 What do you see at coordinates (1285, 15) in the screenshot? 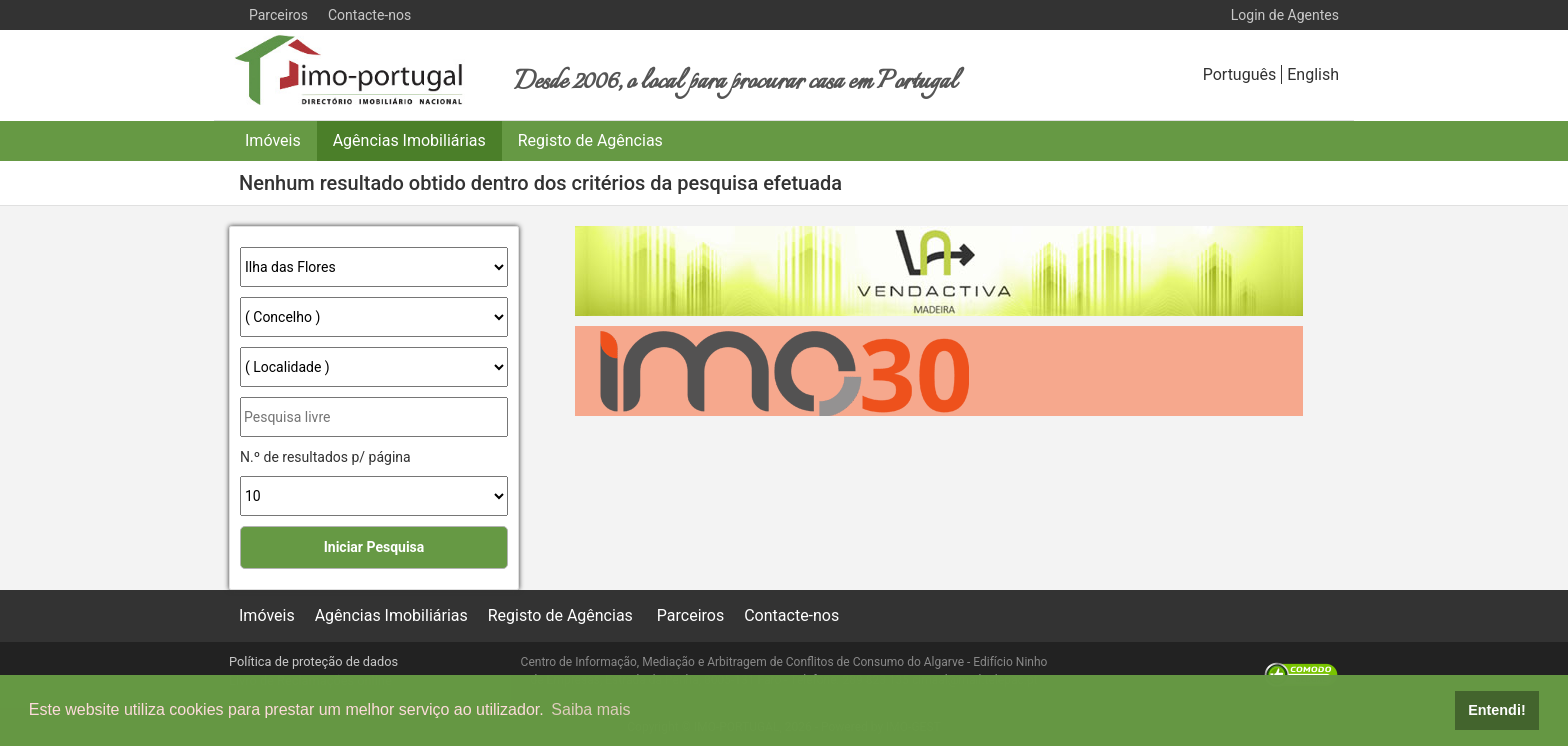
I see `Login de Agentes` at bounding box center [1285, 15].